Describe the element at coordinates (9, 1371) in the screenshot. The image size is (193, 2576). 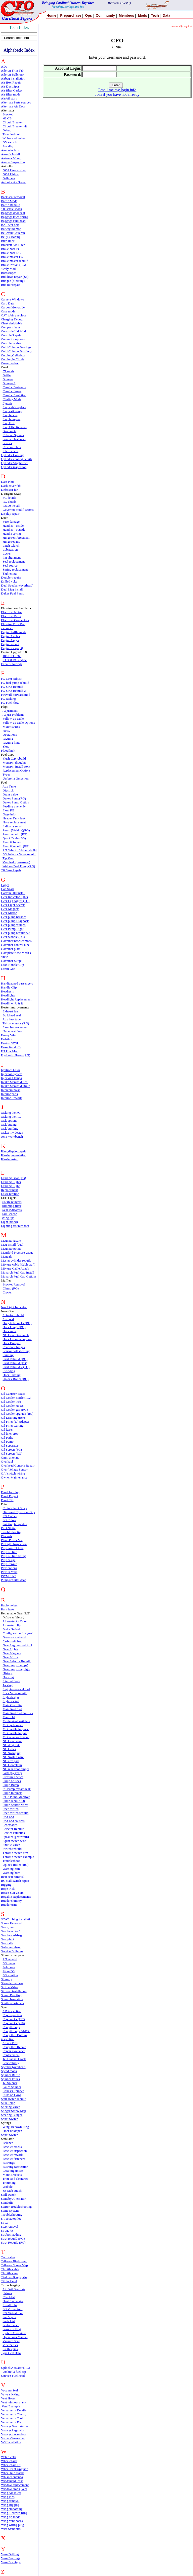
I see `Swinging` at that location.